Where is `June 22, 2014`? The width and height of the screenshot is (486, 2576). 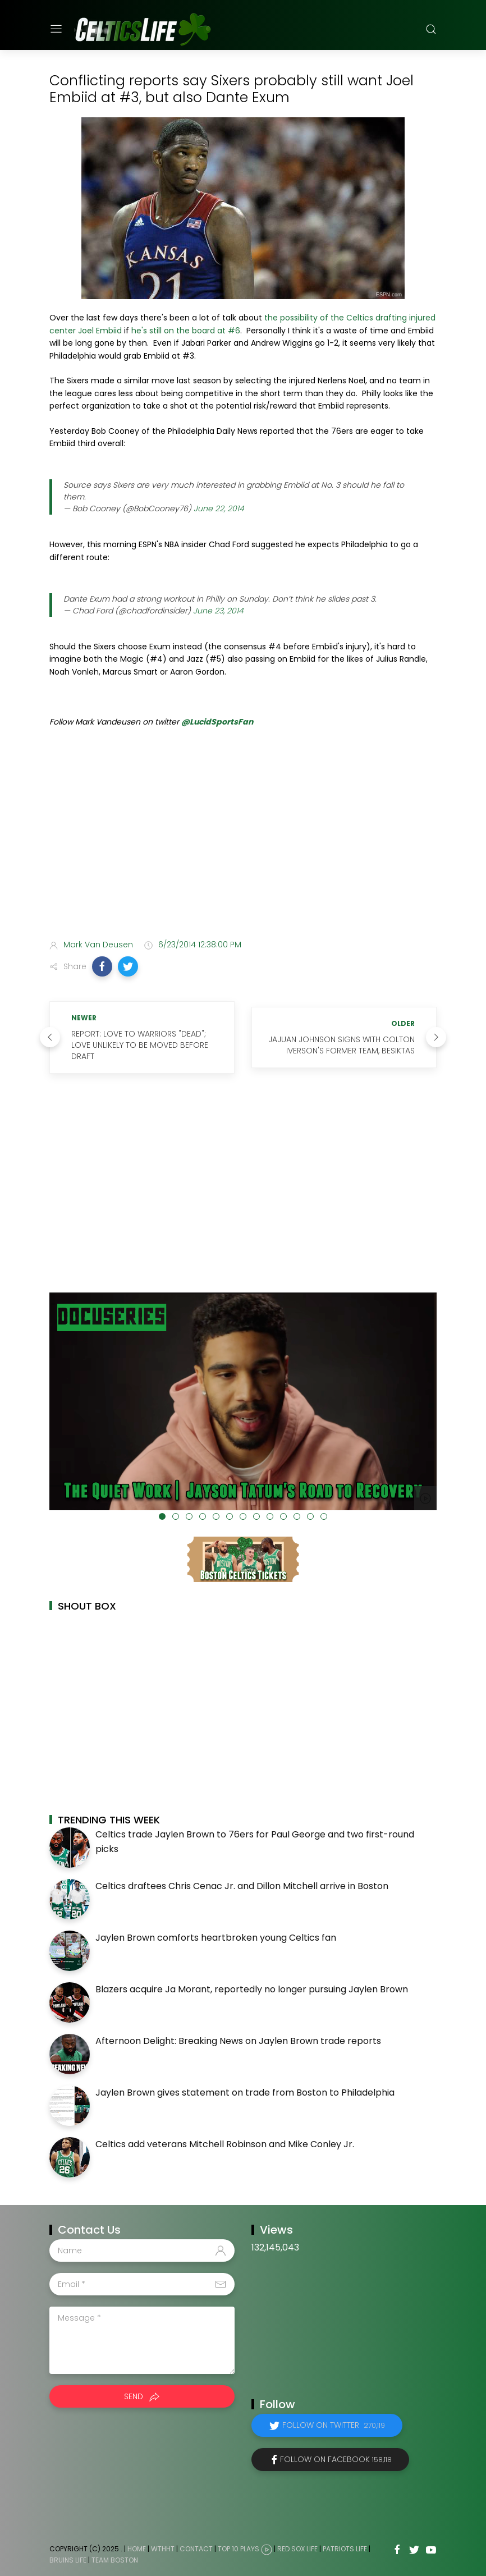
June 22, 2014 is located at coordinates (219, 508).